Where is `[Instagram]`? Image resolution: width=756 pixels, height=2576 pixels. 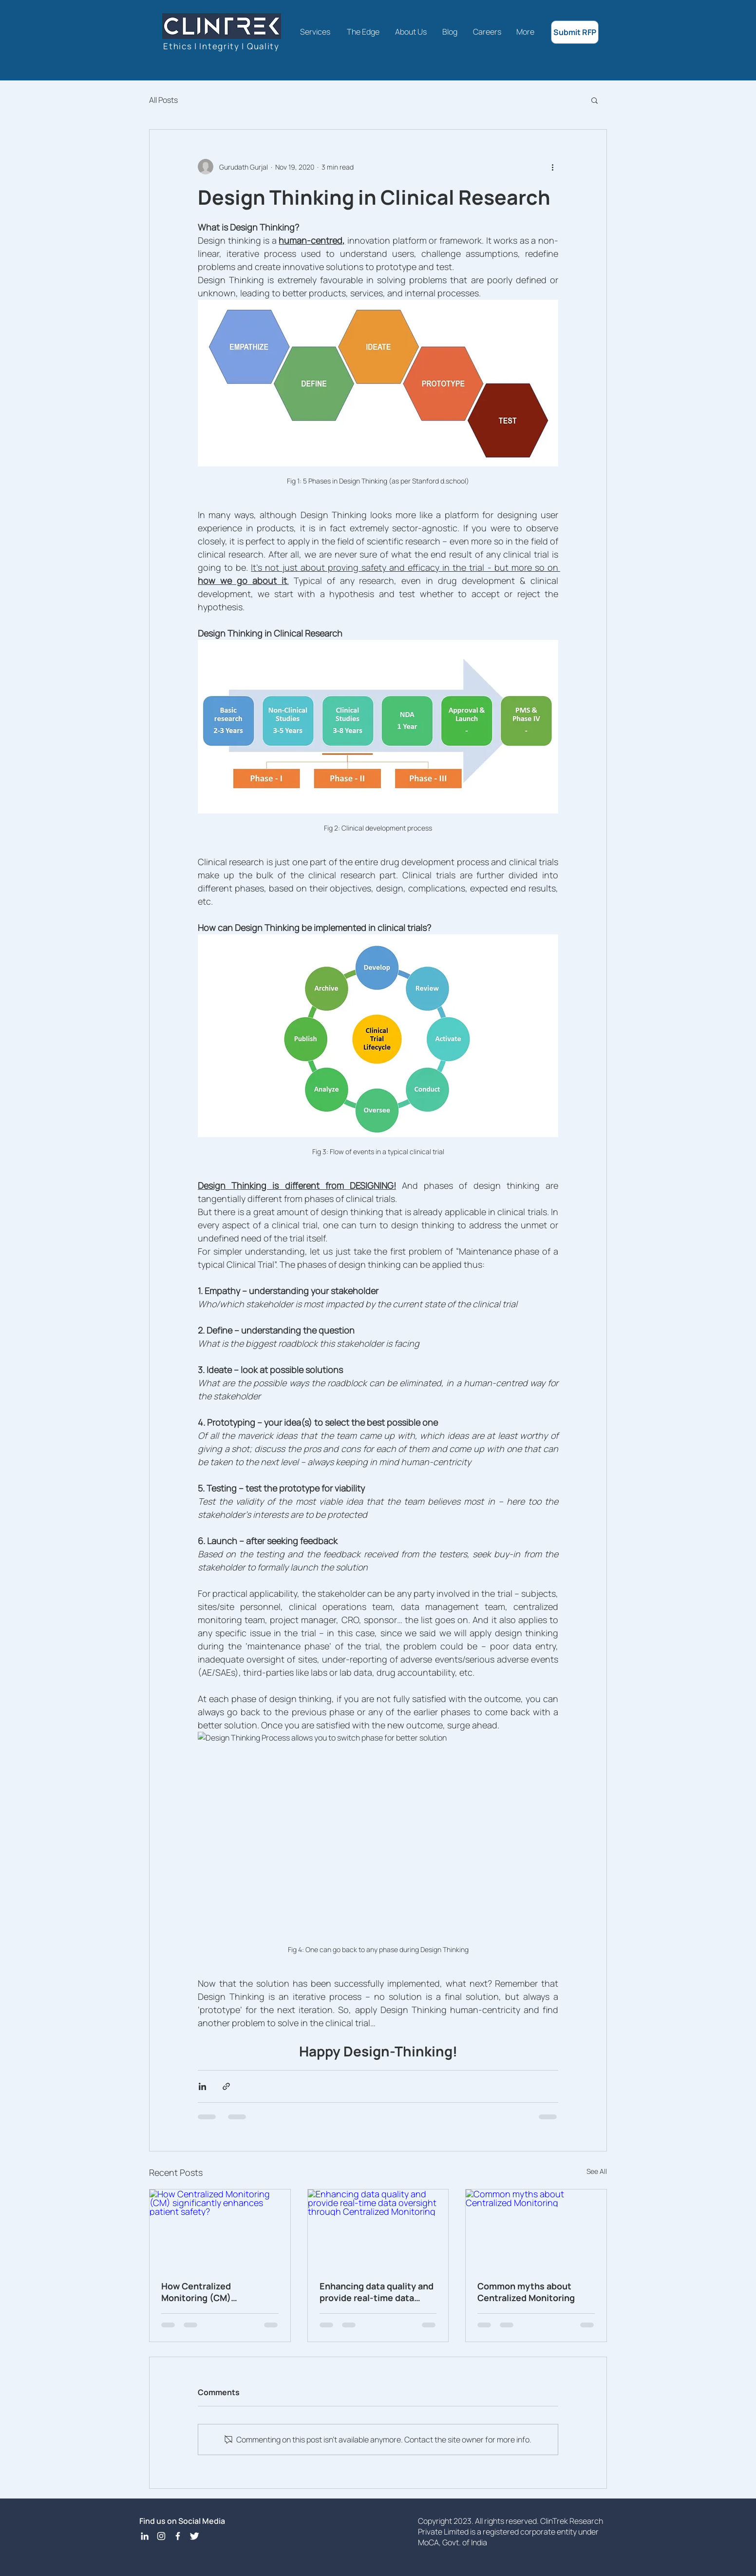 [Instagram] is located at coordinates (161, 2536).